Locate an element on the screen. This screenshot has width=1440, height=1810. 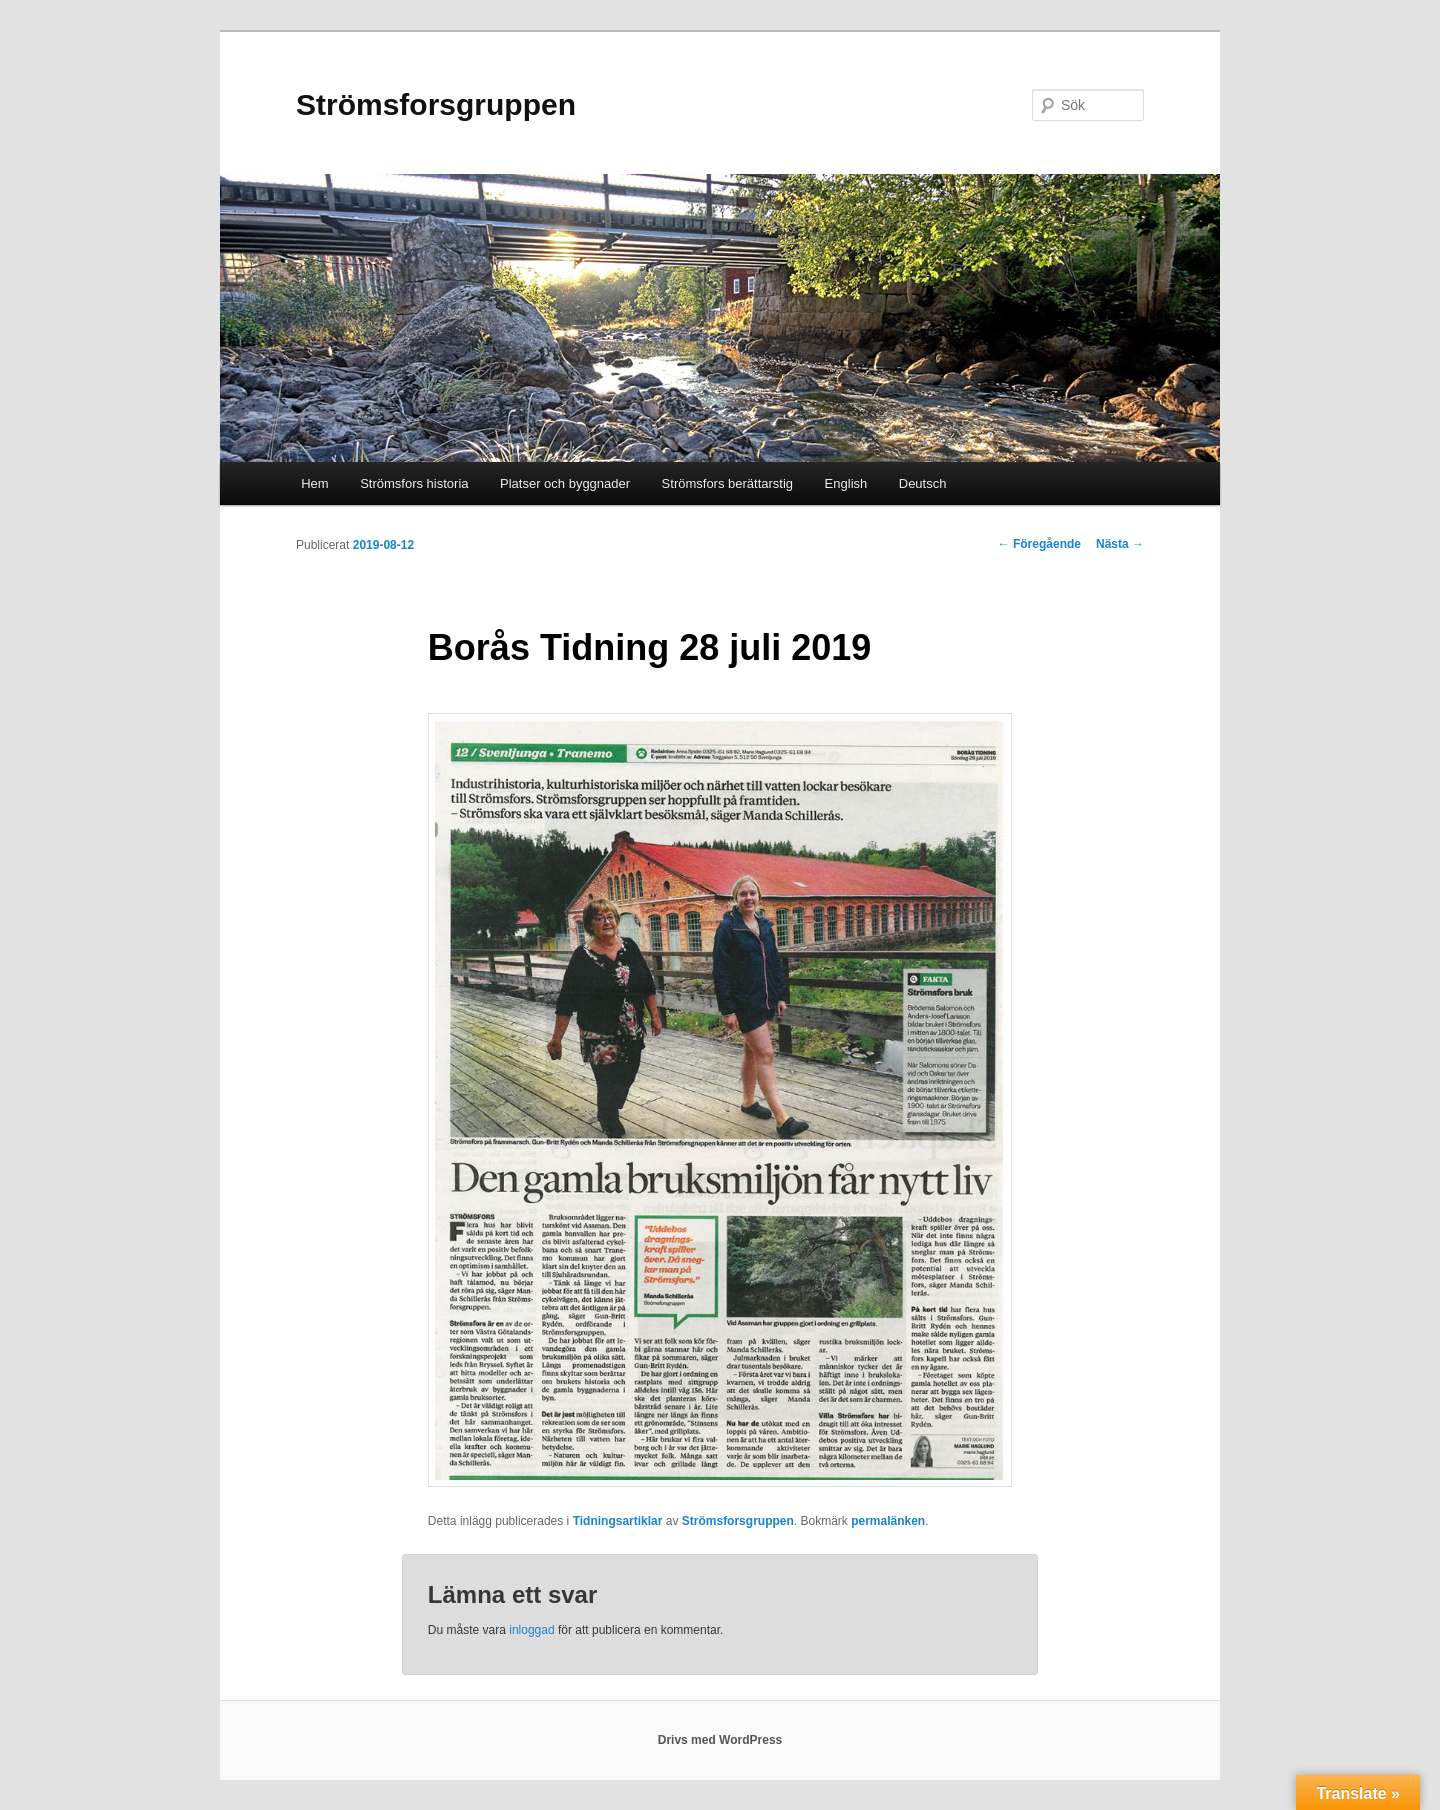
Föregående is located at coordinates (1039, 544).